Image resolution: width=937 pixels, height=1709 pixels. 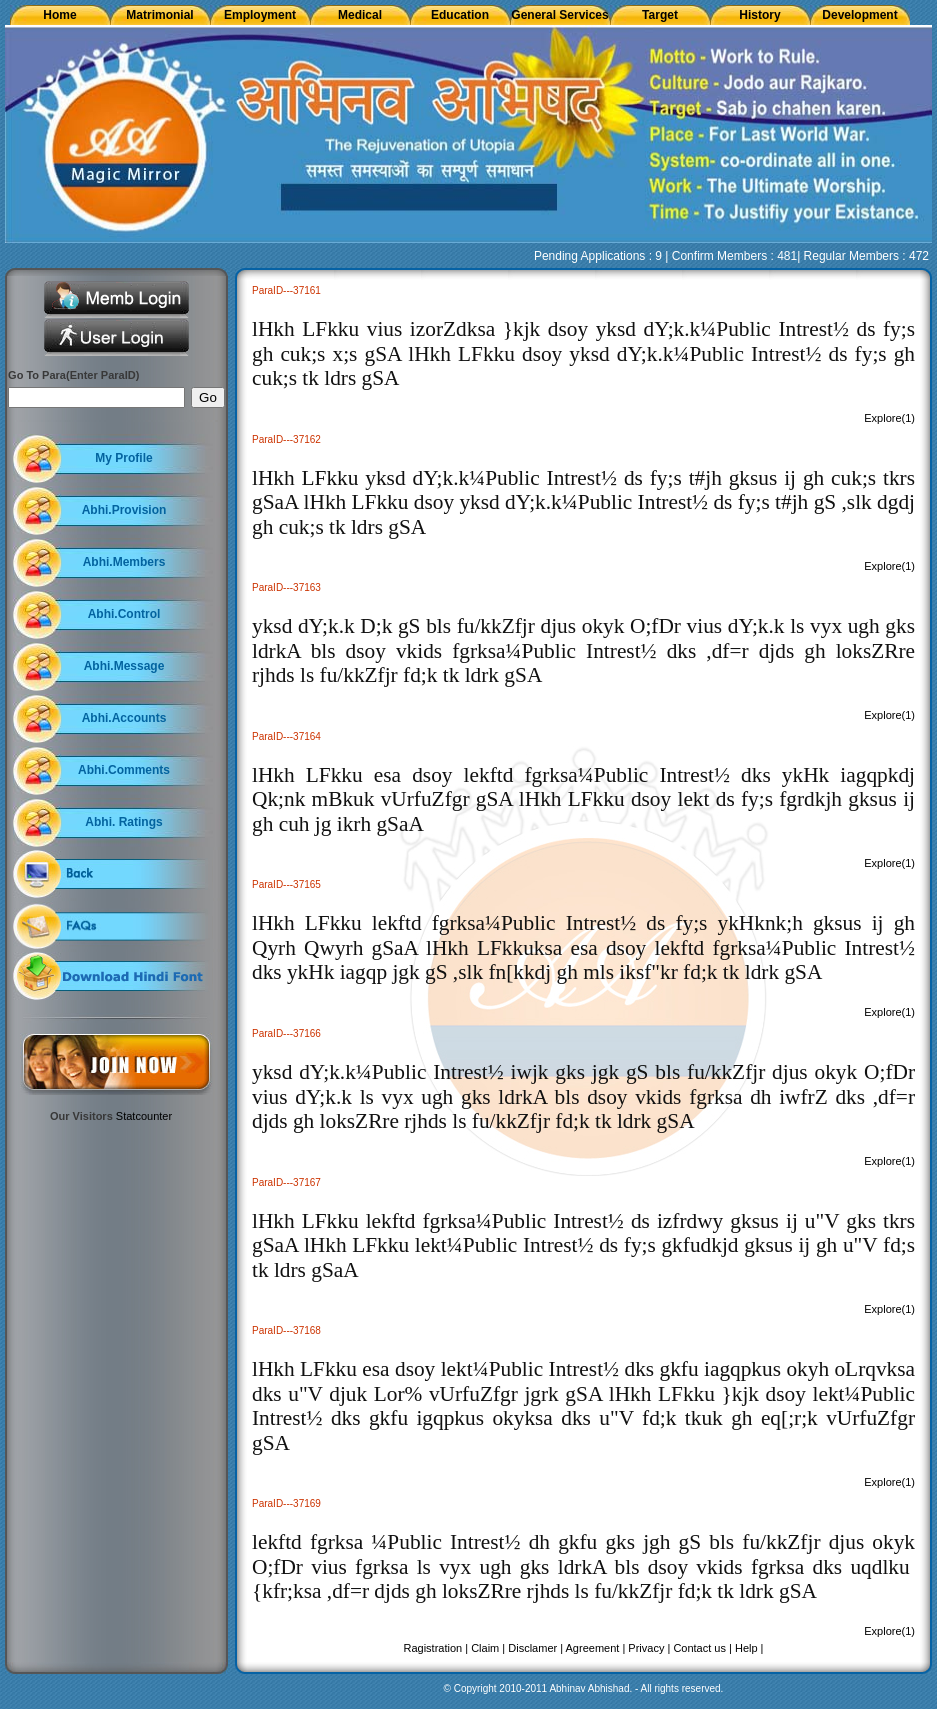 I want to click on Home, so click(x=59, y=15).